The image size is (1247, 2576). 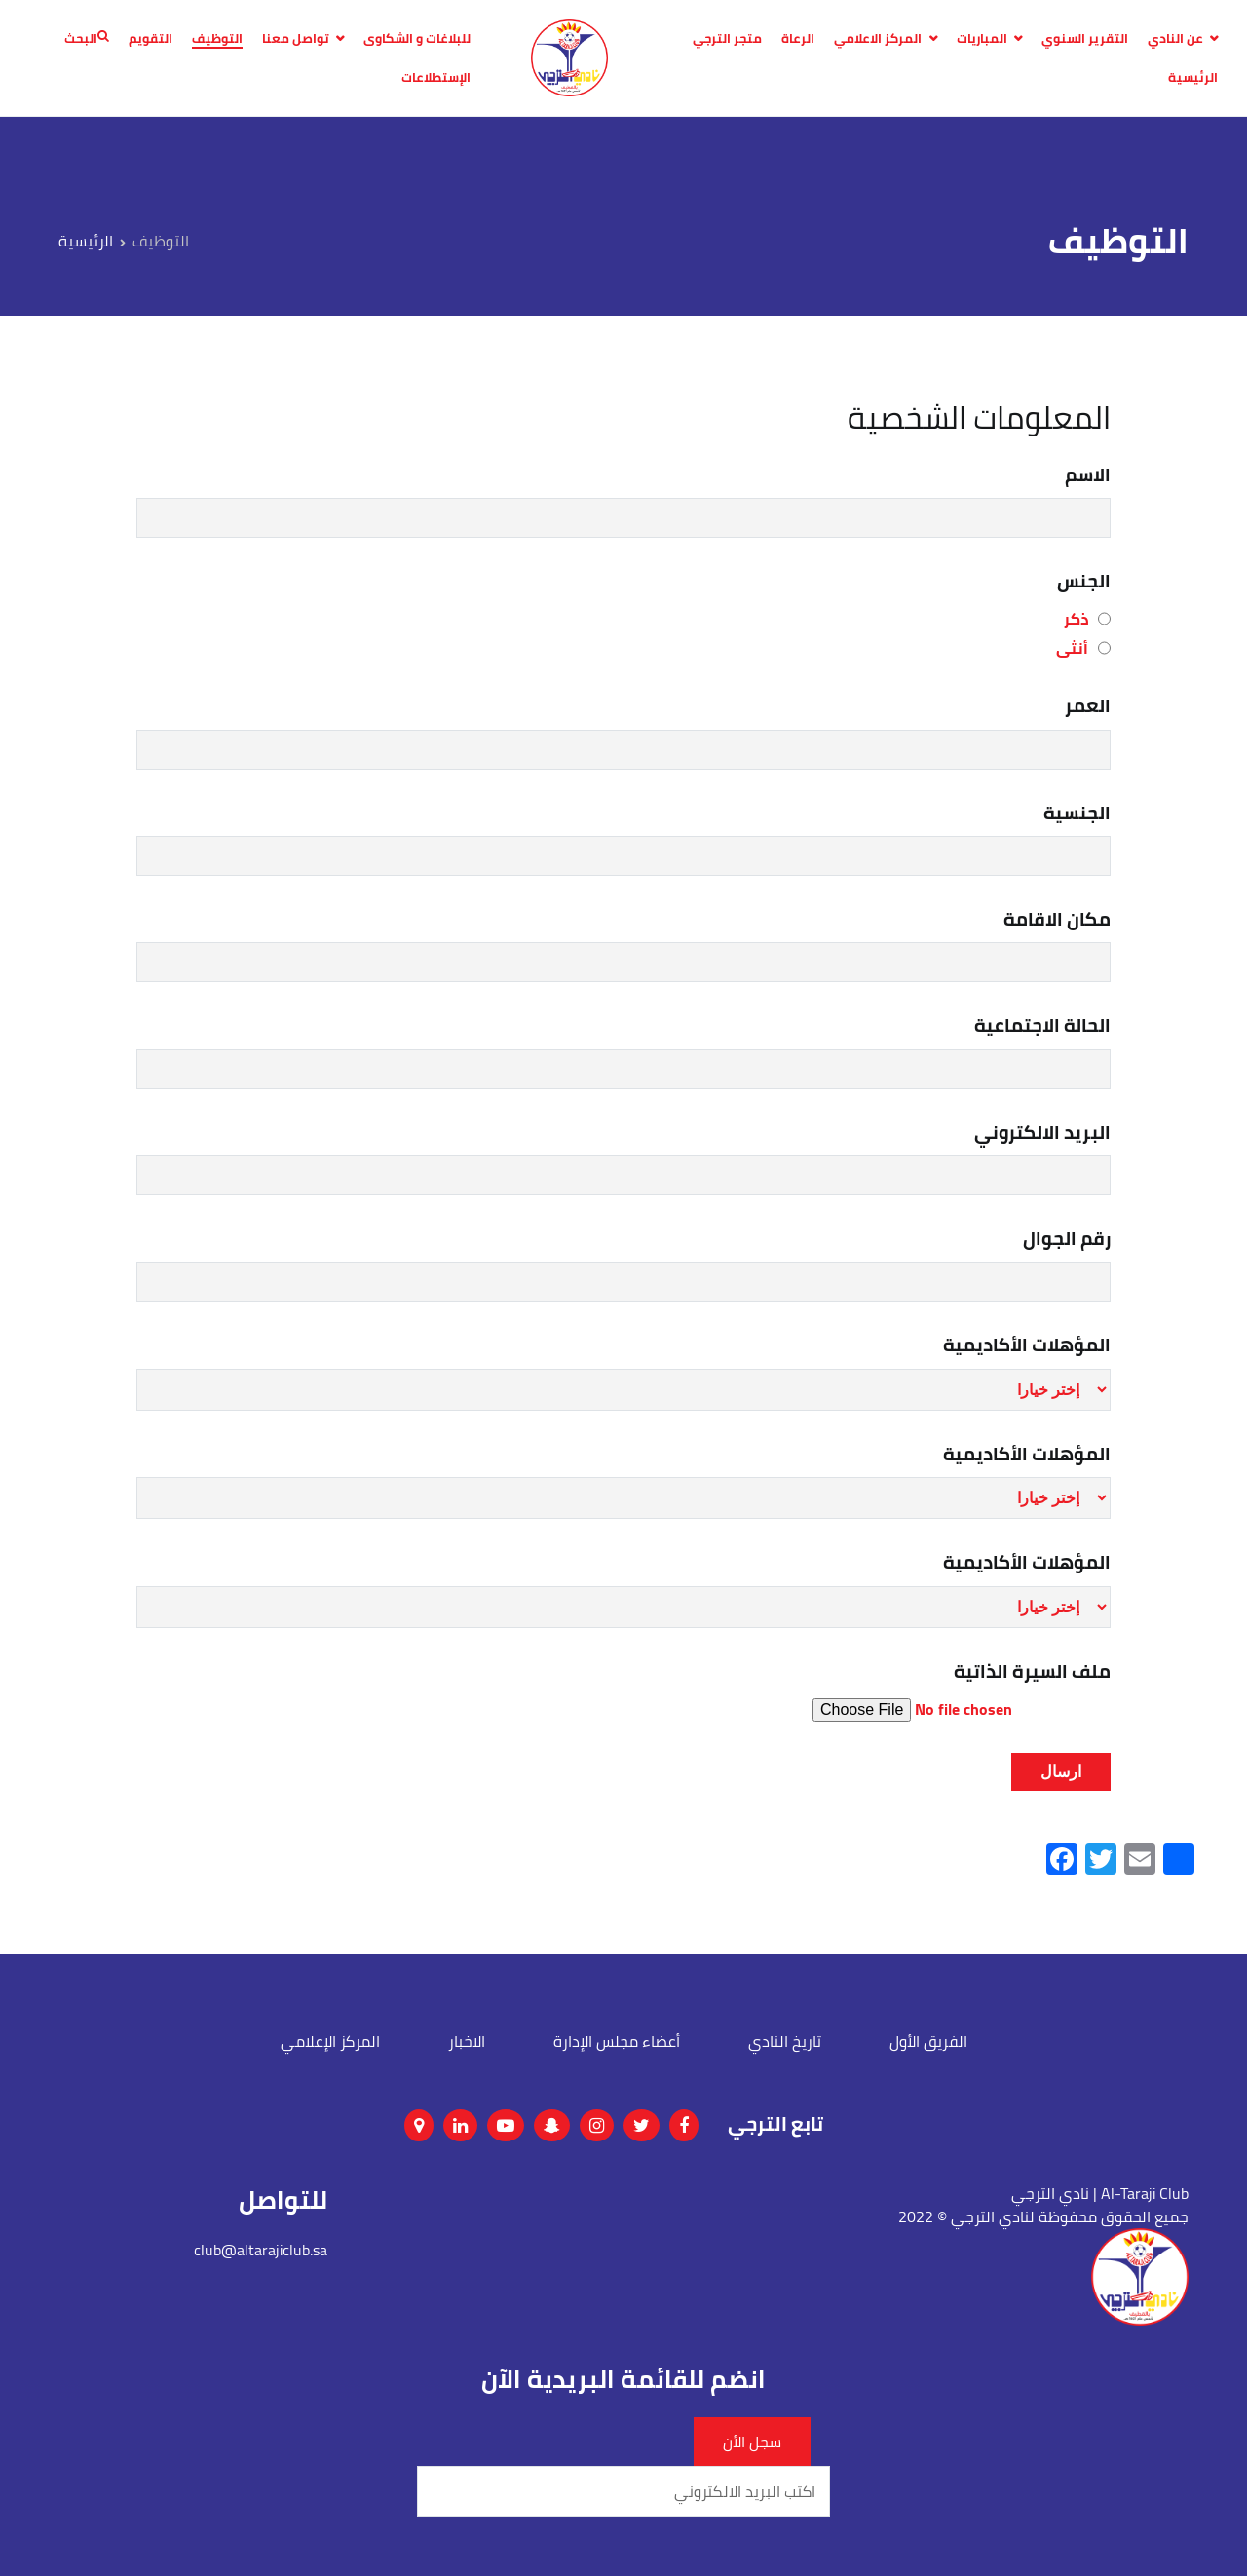 I want to click on عن النادي, so click(x=1175, y=39).